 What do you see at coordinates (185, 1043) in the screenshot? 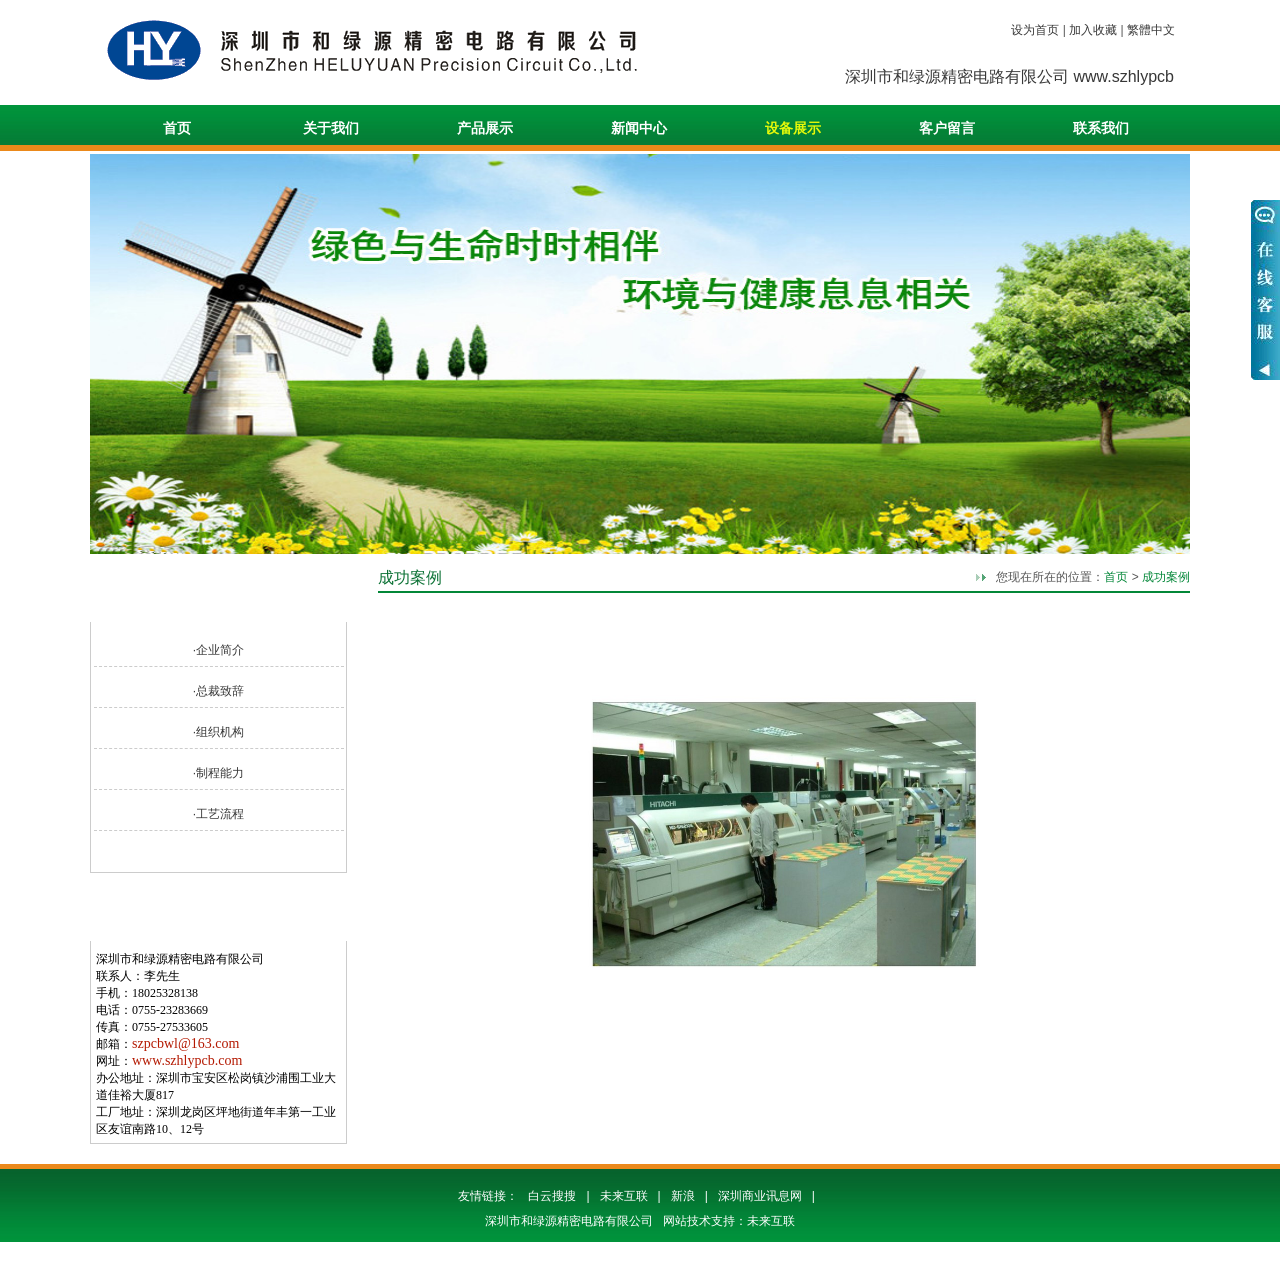
I see `szpcbwl@163.com` at bounding box center [185, 1043].